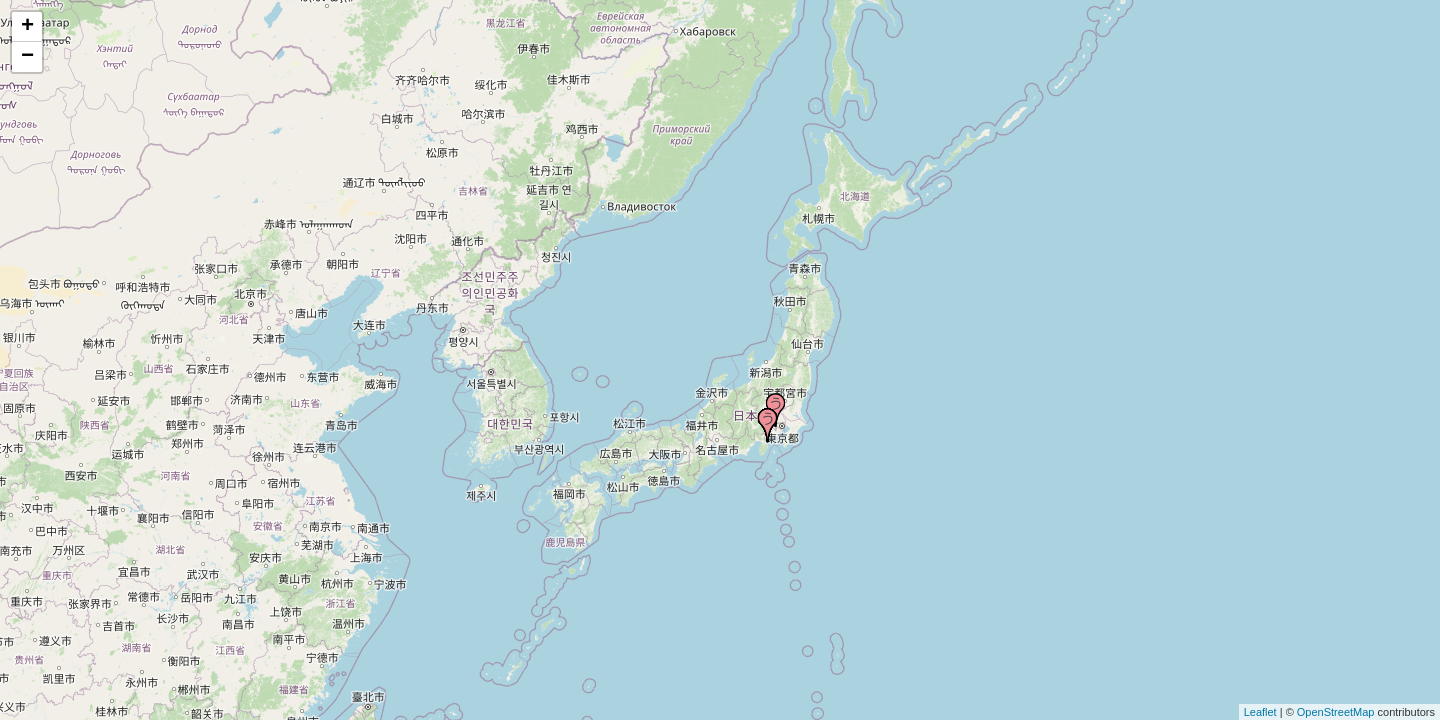 This screenshot has height=720, width=1440. Describe the element at coordinates (1260, 712) in the screenshot. I see `Leaflet` at that location.